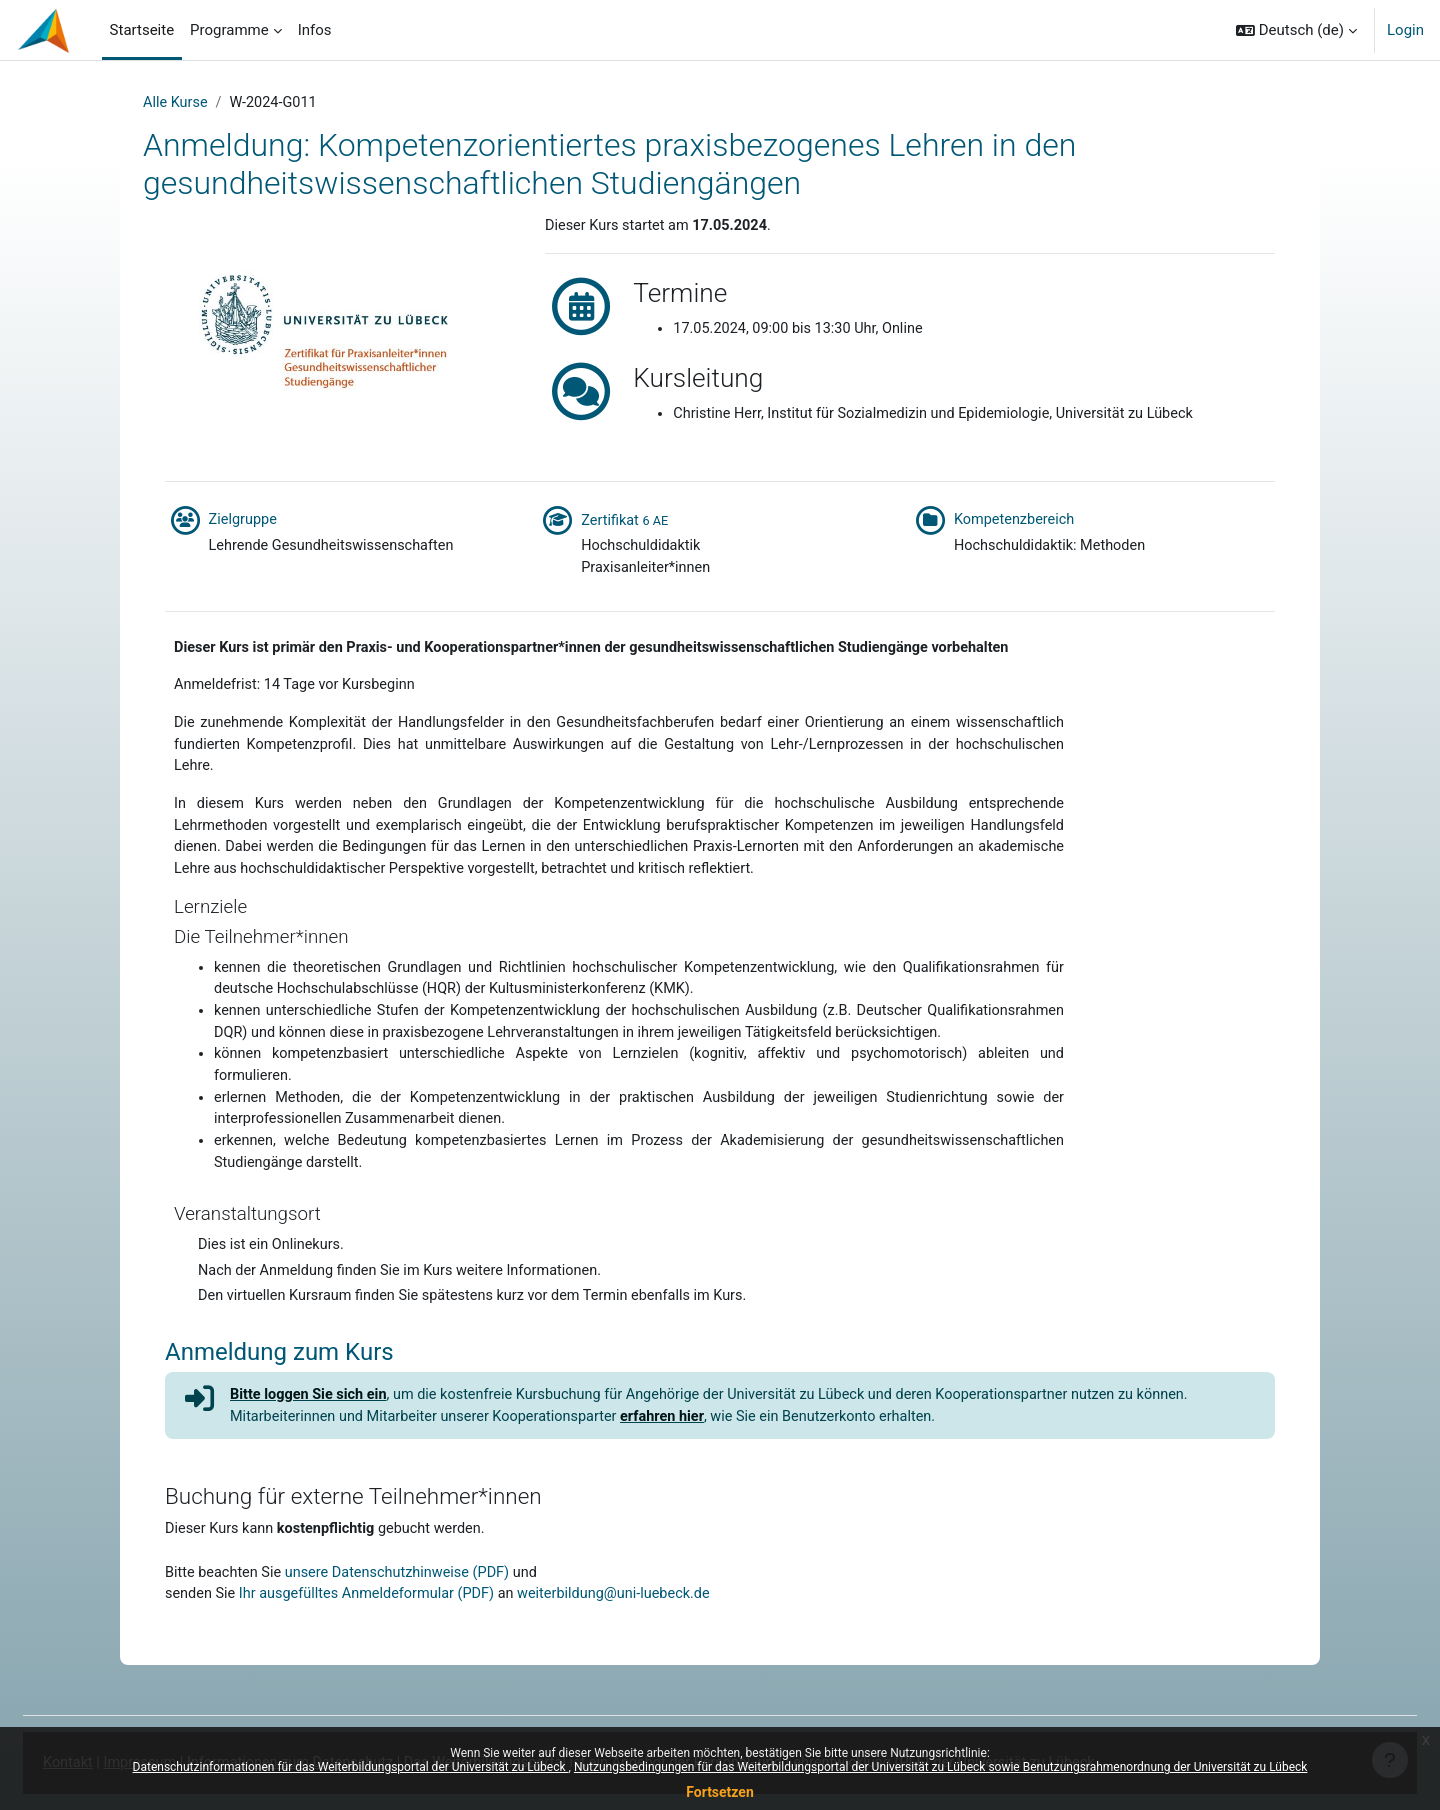  I want to click on Startseite [menuitem], so click(142, 30).